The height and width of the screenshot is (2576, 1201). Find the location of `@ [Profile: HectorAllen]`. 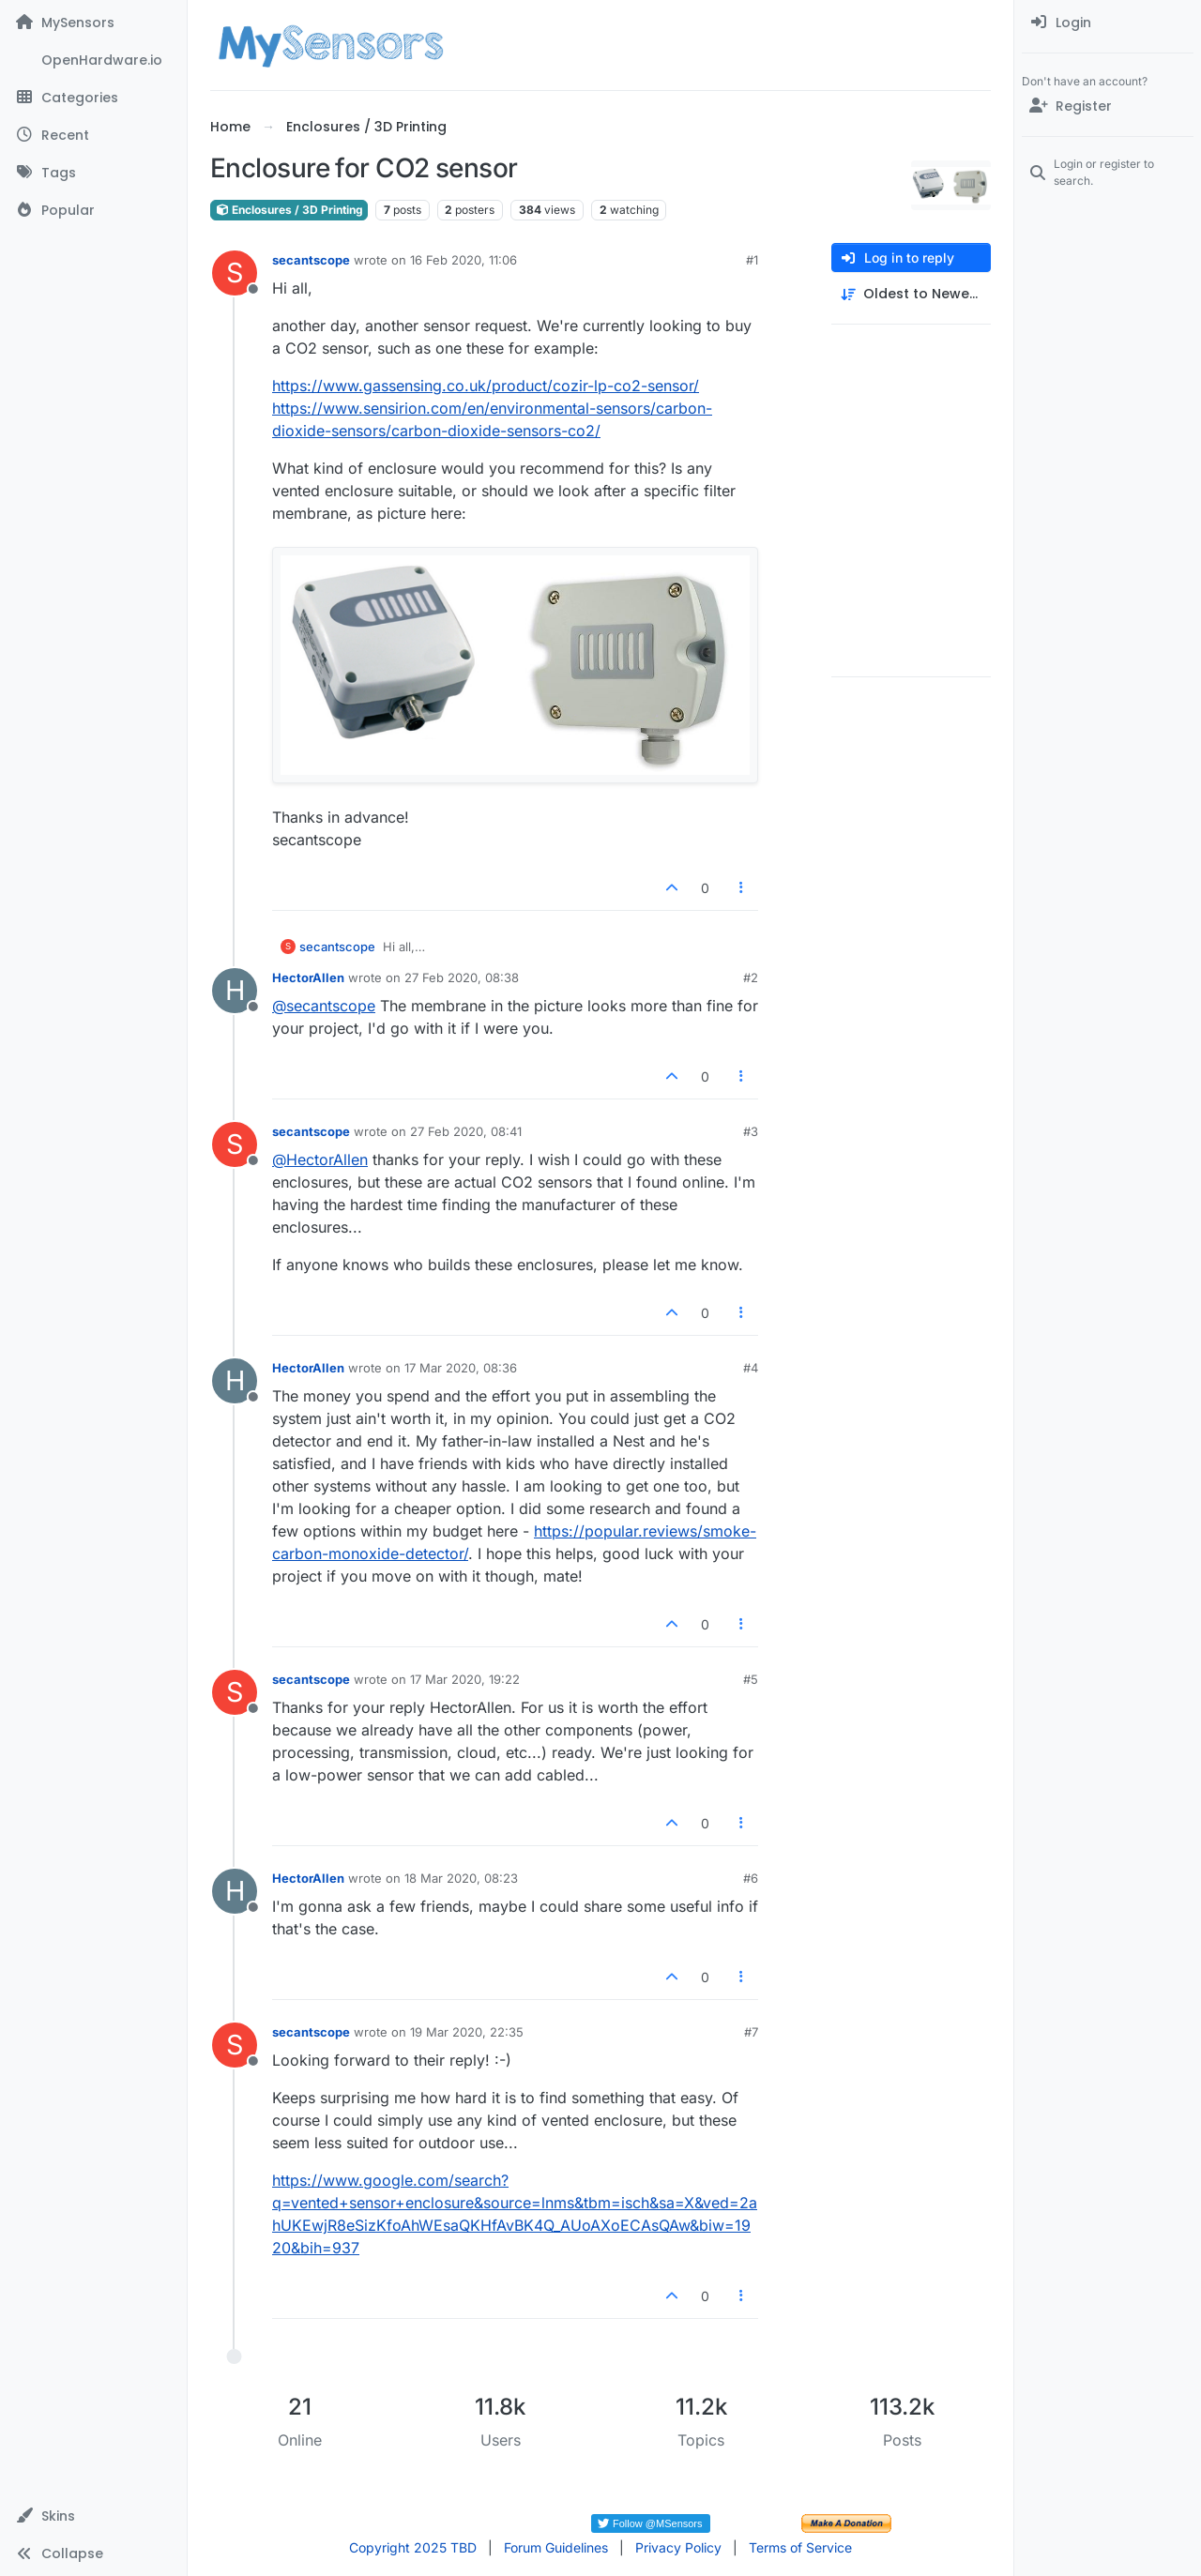

@ [Profile: HectorAllen] is located at coordinates (320, 1159).